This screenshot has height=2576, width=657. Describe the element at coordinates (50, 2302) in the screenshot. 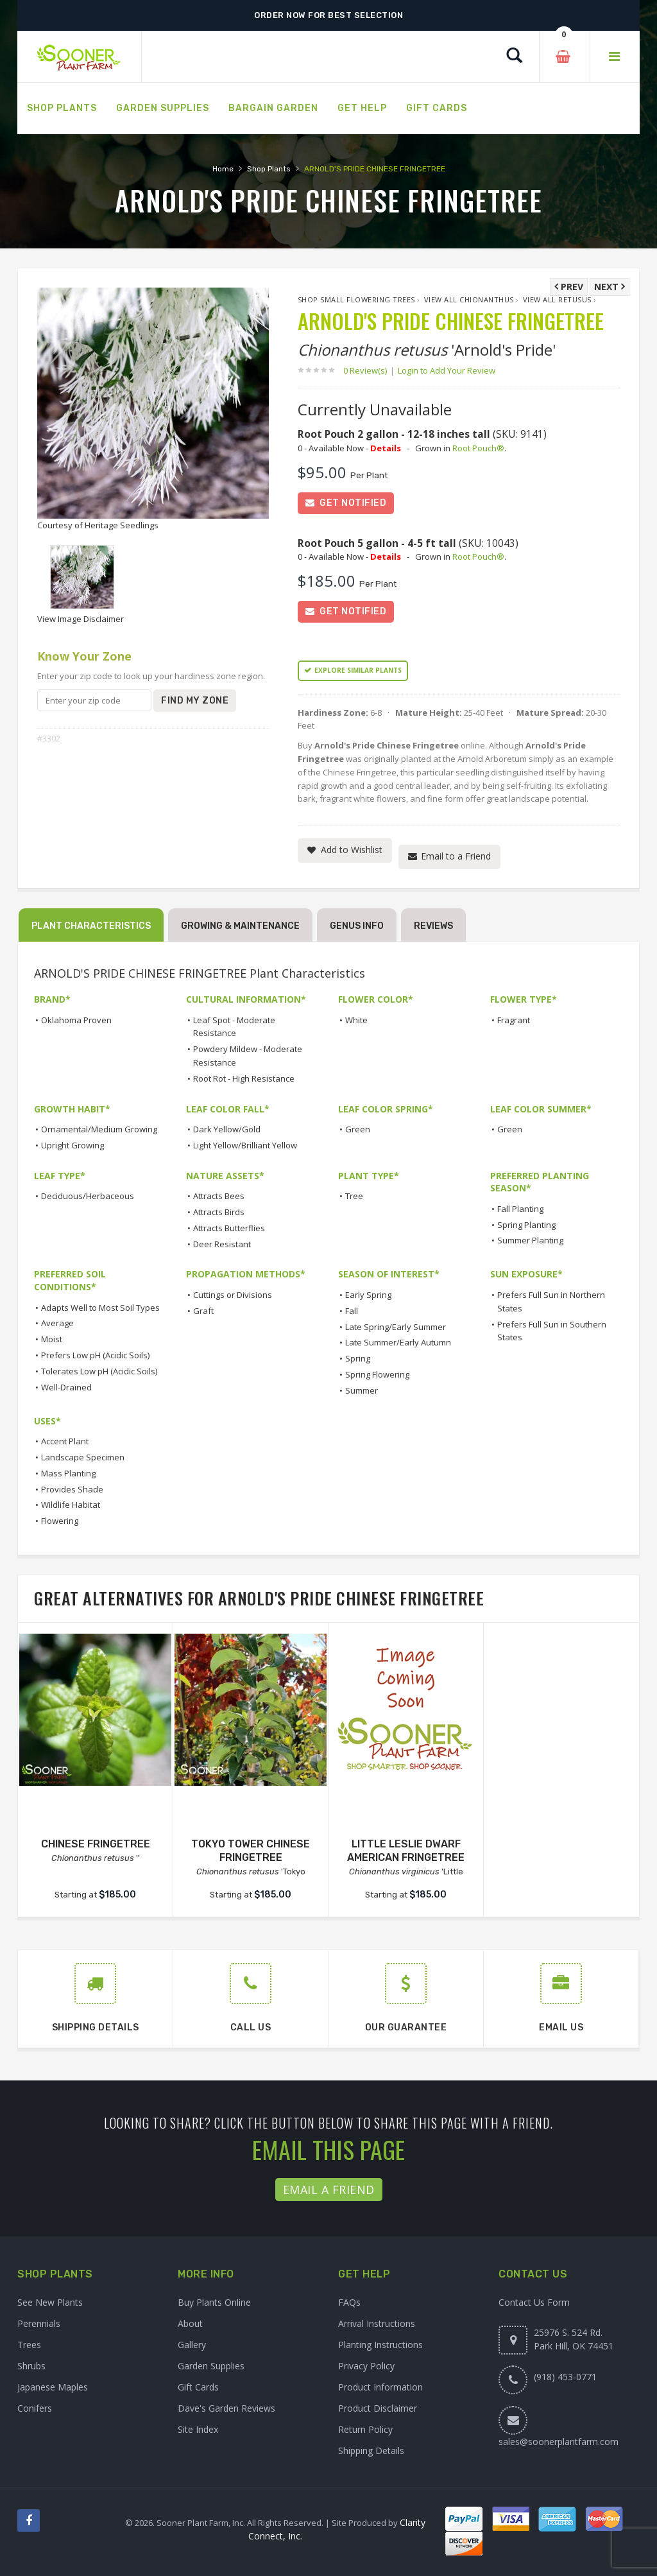

I see `See New Plants` at that location.